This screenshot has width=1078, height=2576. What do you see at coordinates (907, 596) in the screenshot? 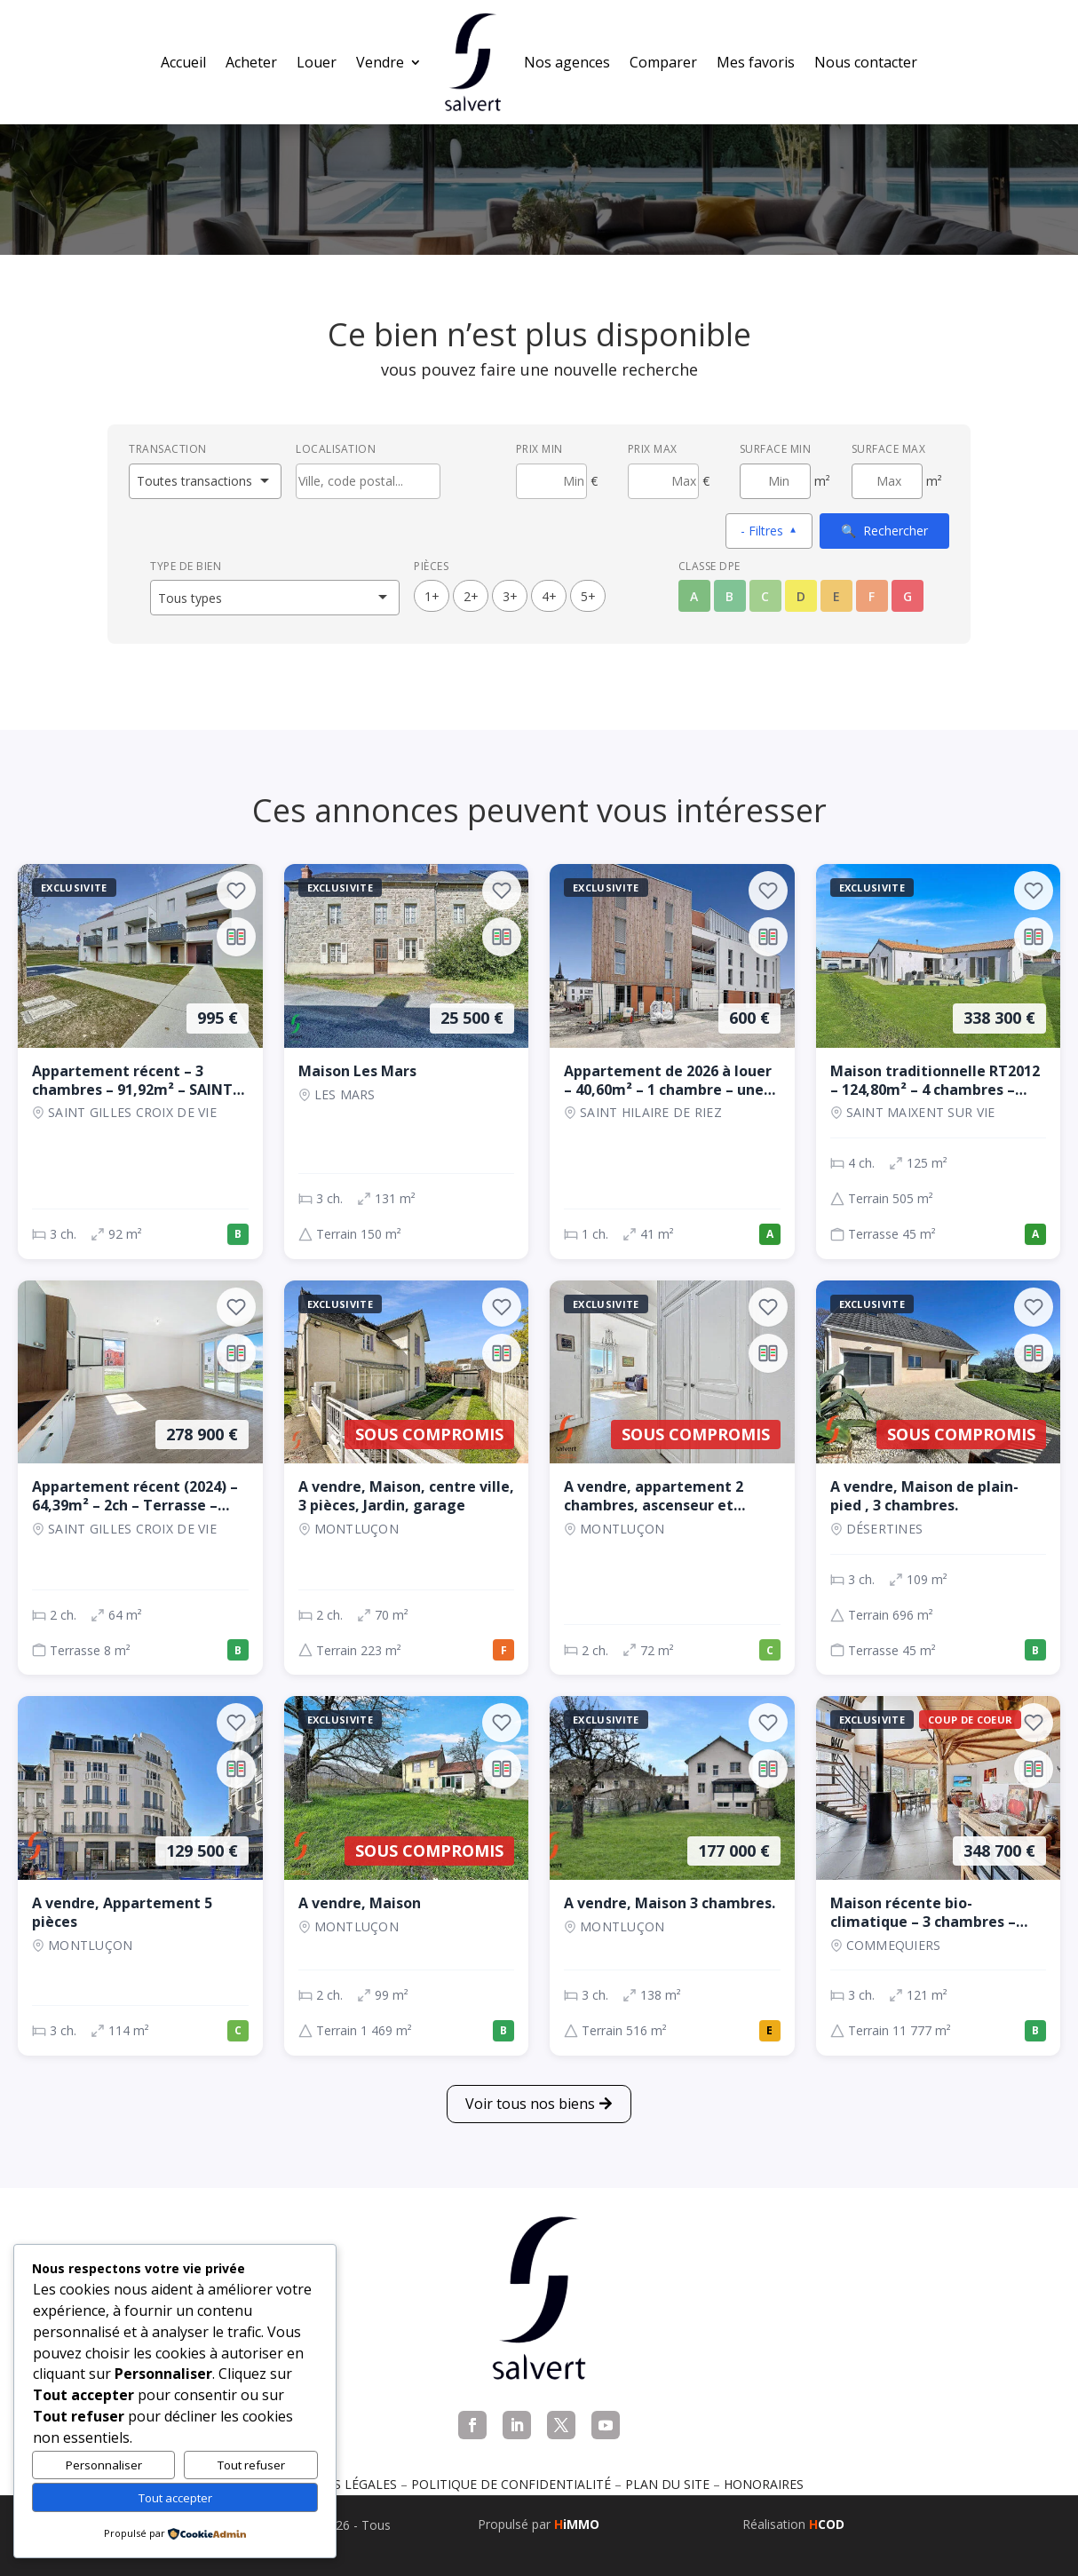
I see `G [Classe énergétique G]` at bounding box center [907, 596].